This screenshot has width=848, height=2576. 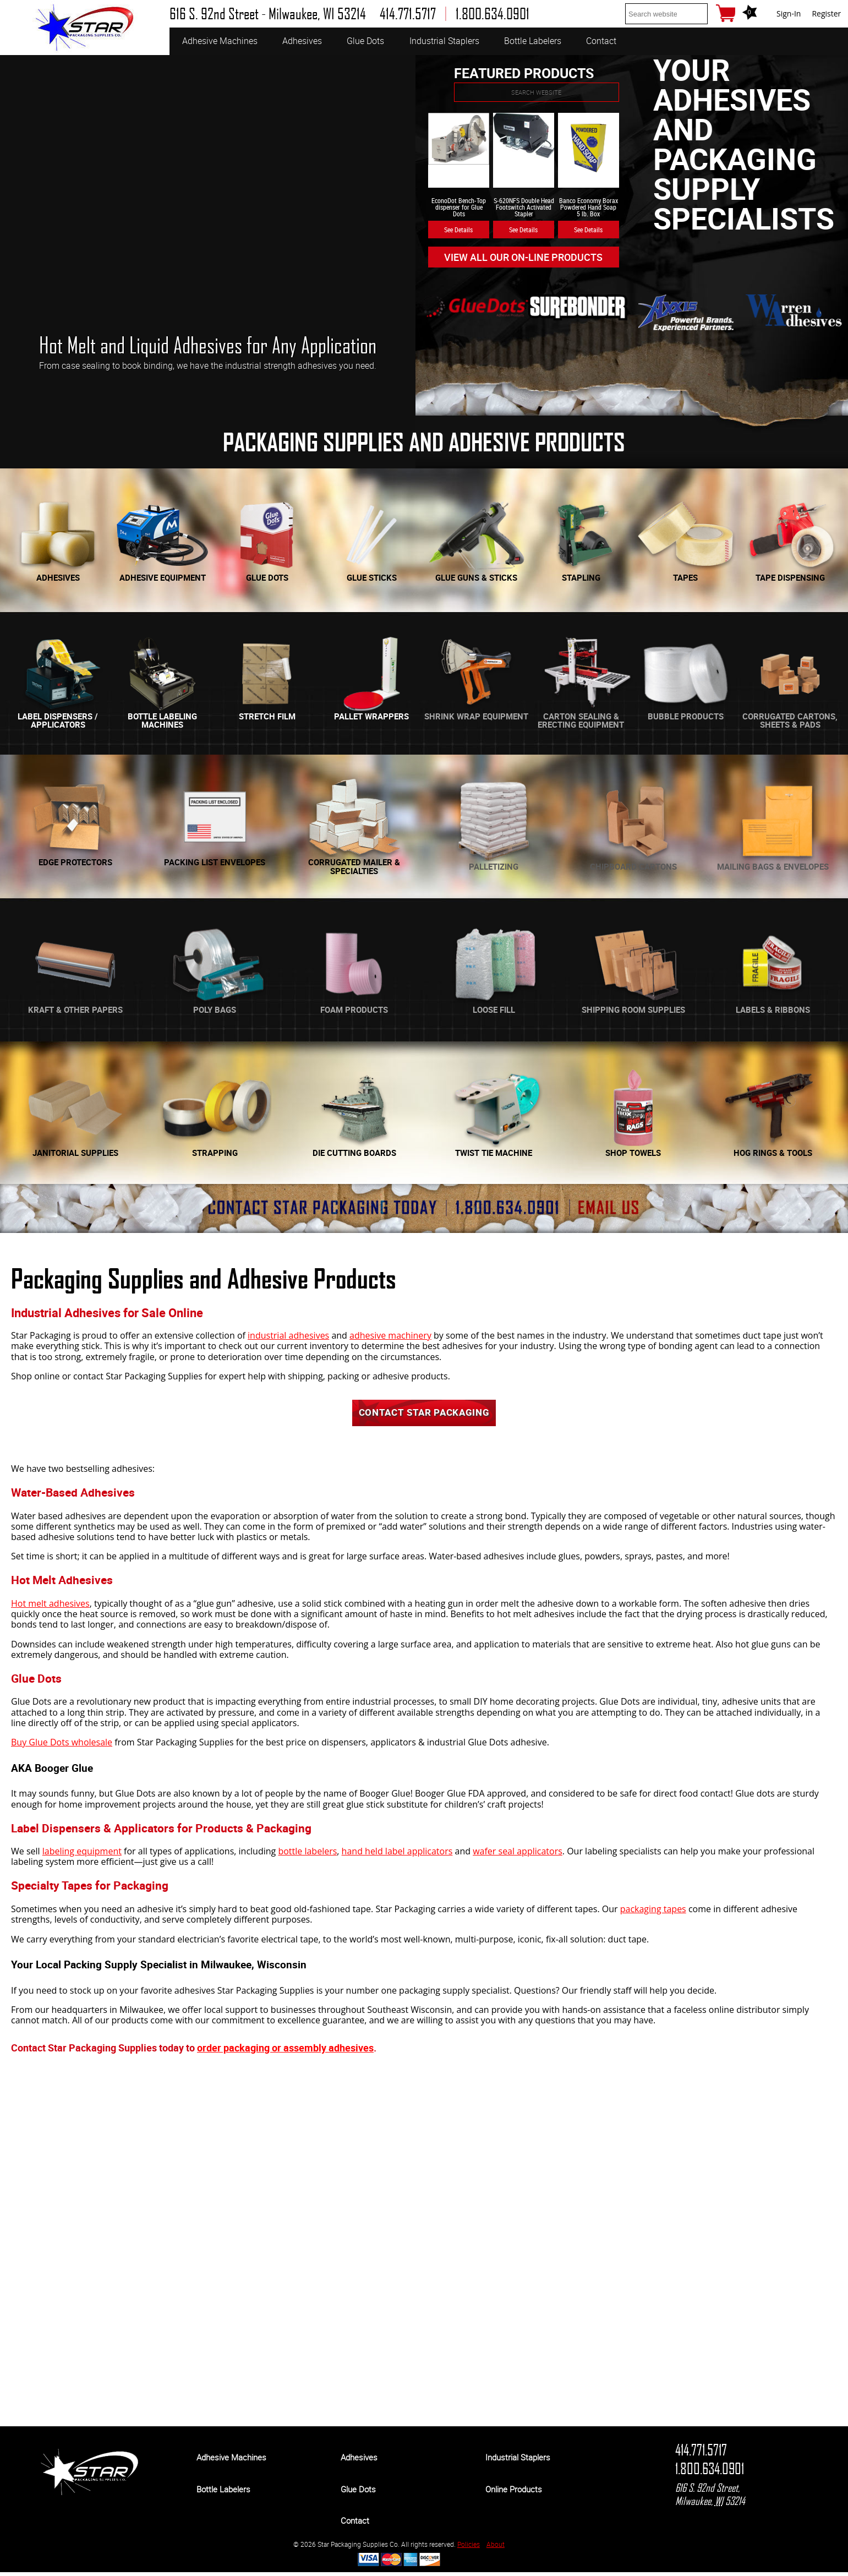 I want to click on Adhesives, so click(x=302, y=41).